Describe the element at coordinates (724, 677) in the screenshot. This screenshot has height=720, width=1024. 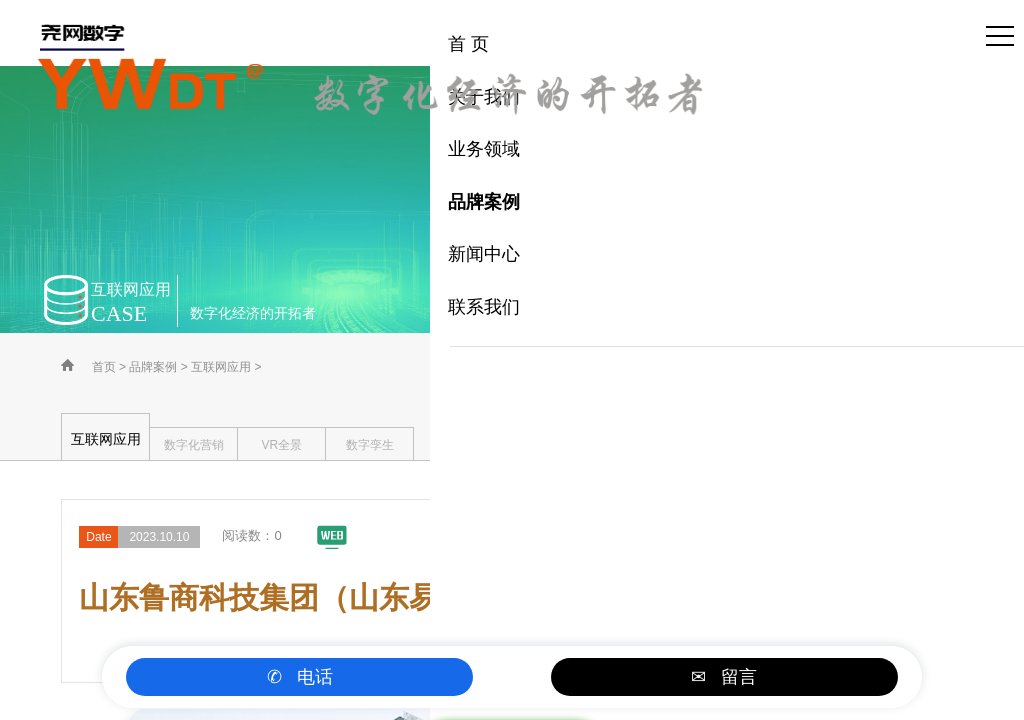
I see `✉ 留言` at that location.